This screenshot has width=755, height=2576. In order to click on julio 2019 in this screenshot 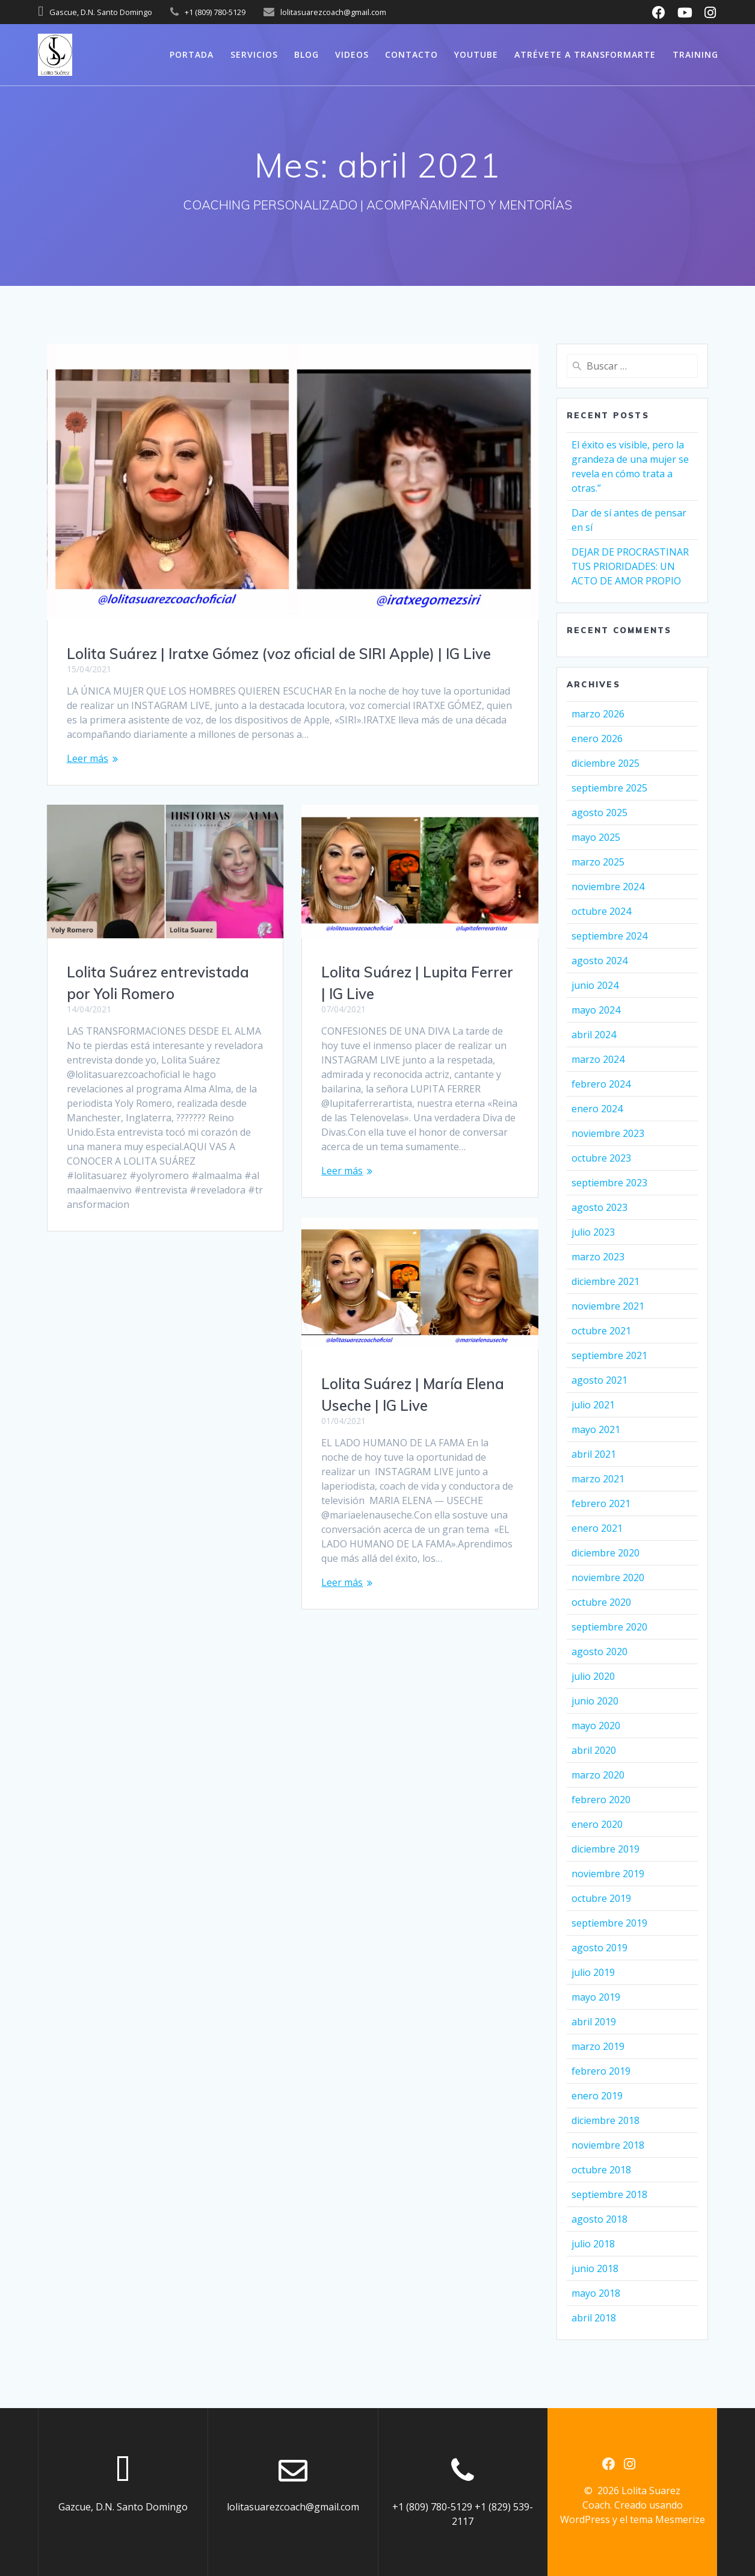, I will do `click(593, 1972)`.